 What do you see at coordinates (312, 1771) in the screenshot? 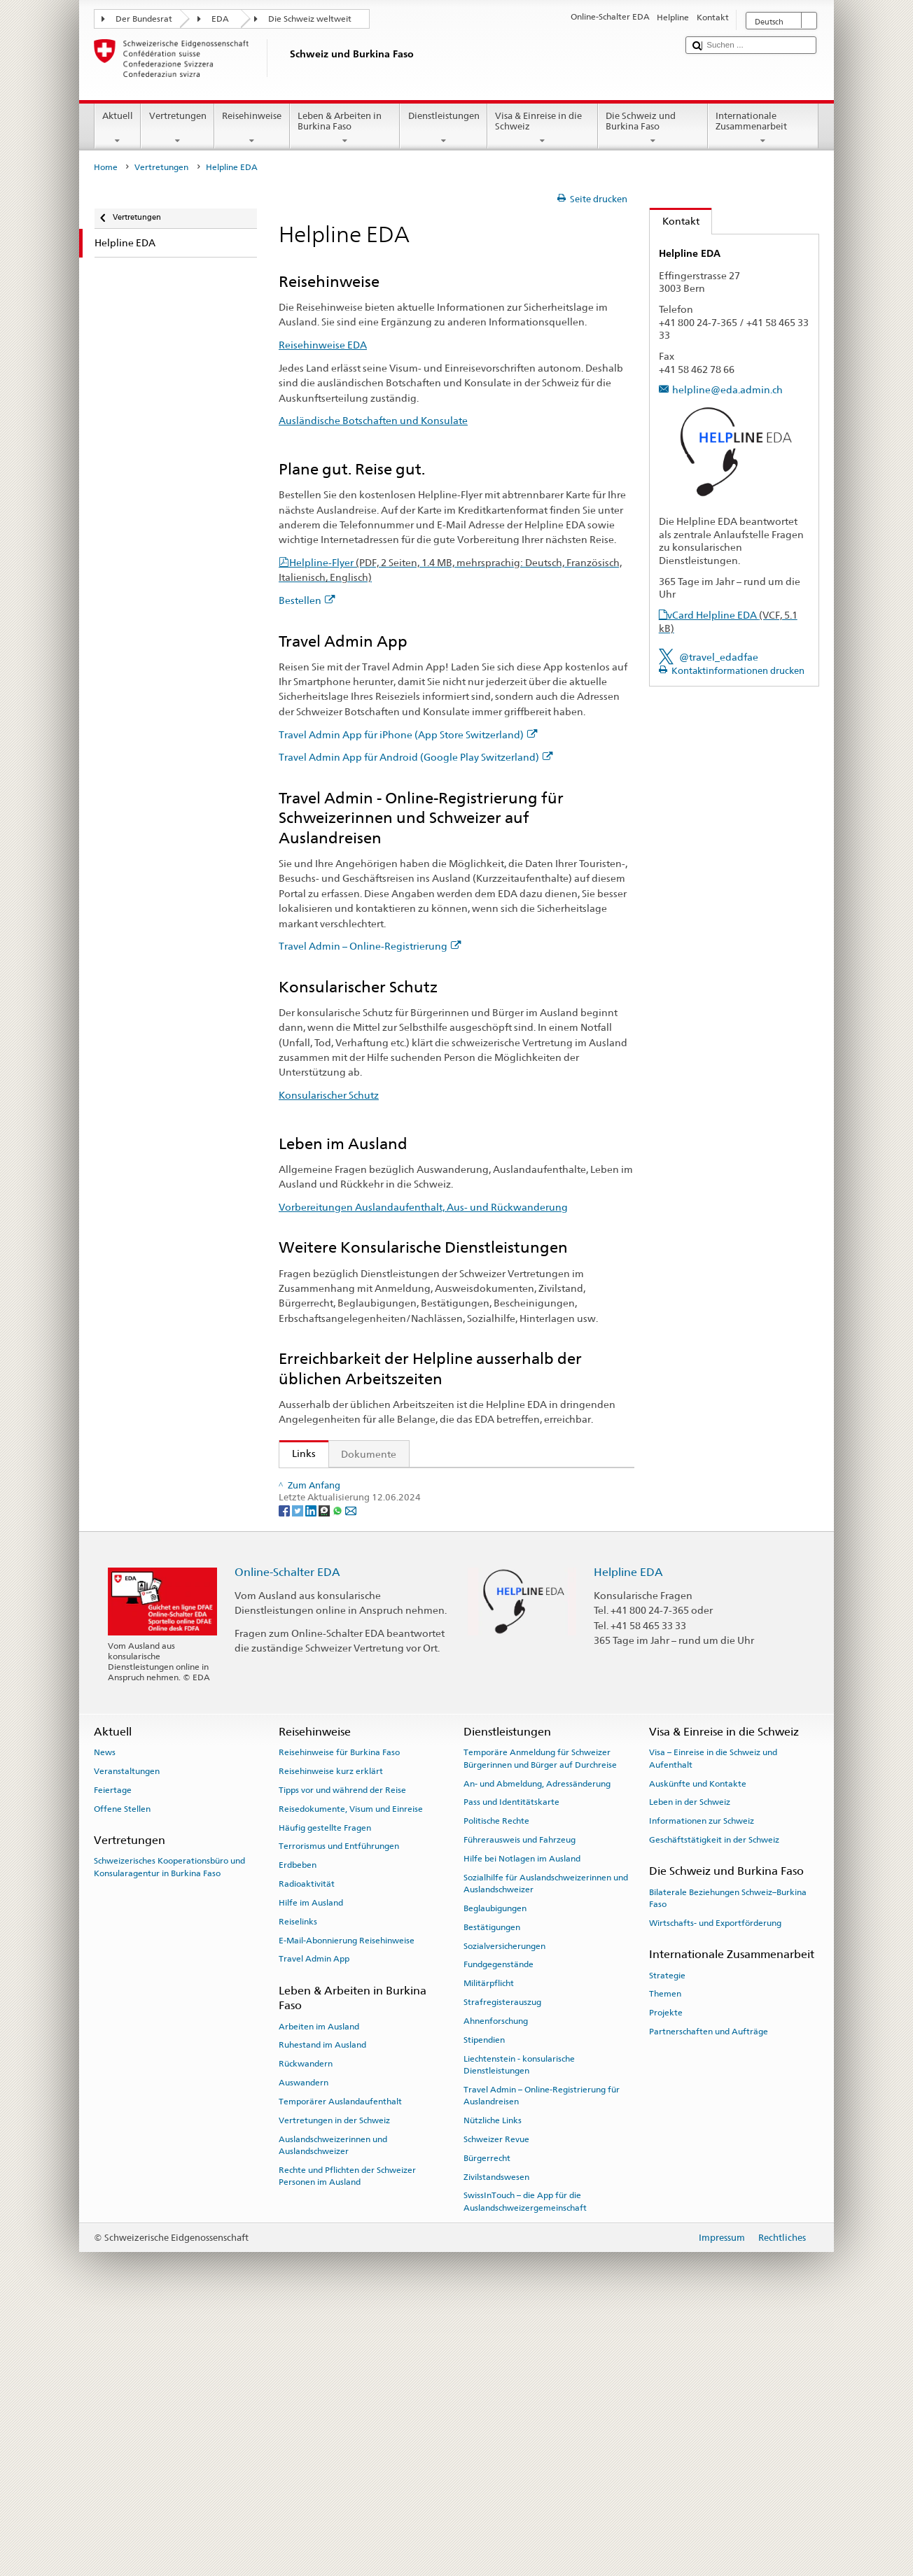
I see `[LinkedIn]` at bounding box center [312, 1771].